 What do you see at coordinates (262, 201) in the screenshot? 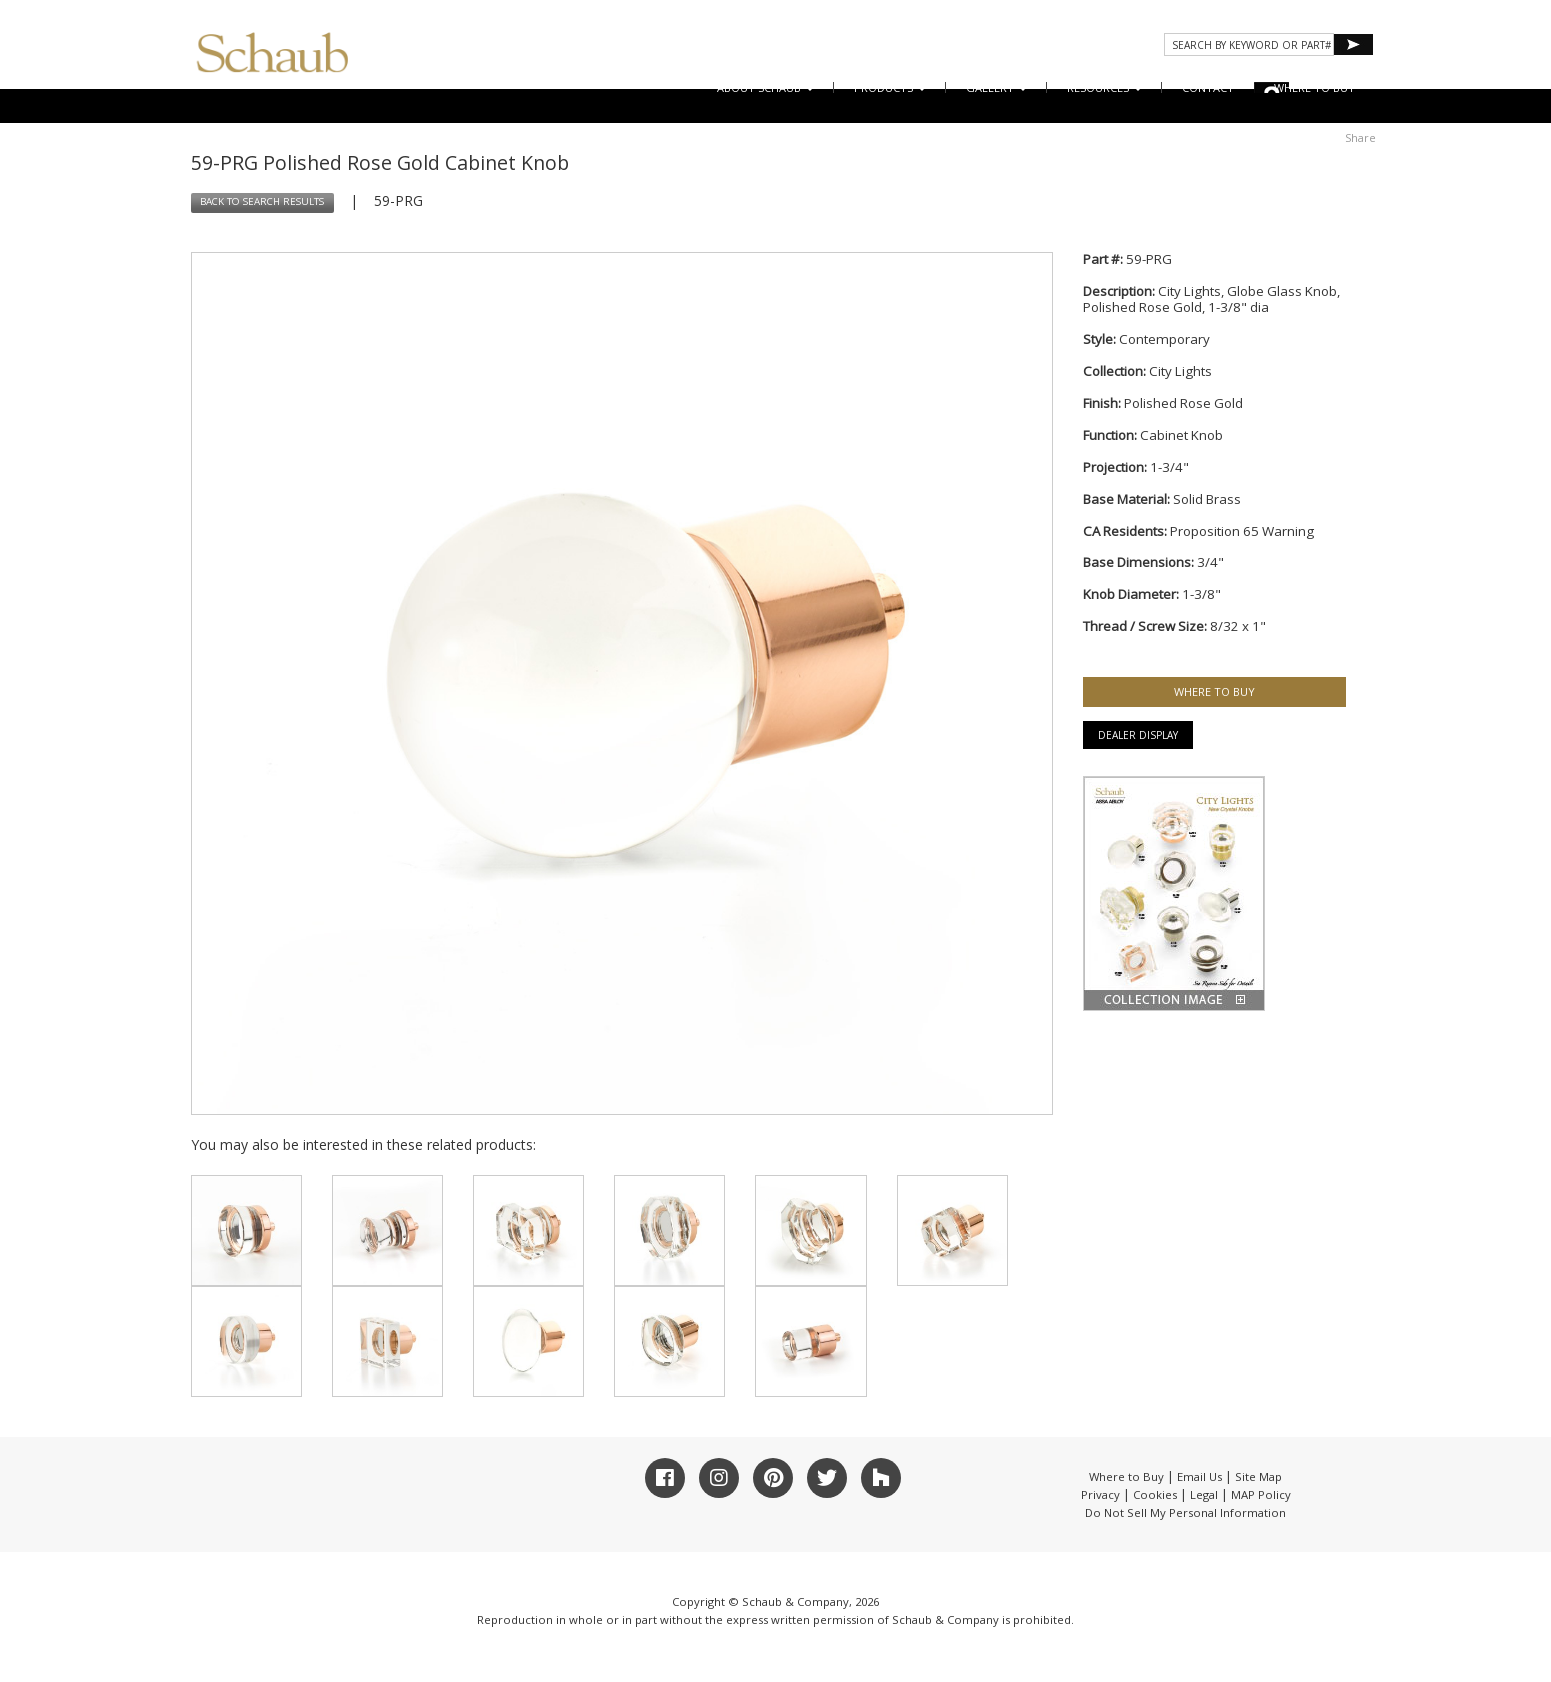
I see `BACK TO SEARCH RESULTS` at bounding box center [262, 201].